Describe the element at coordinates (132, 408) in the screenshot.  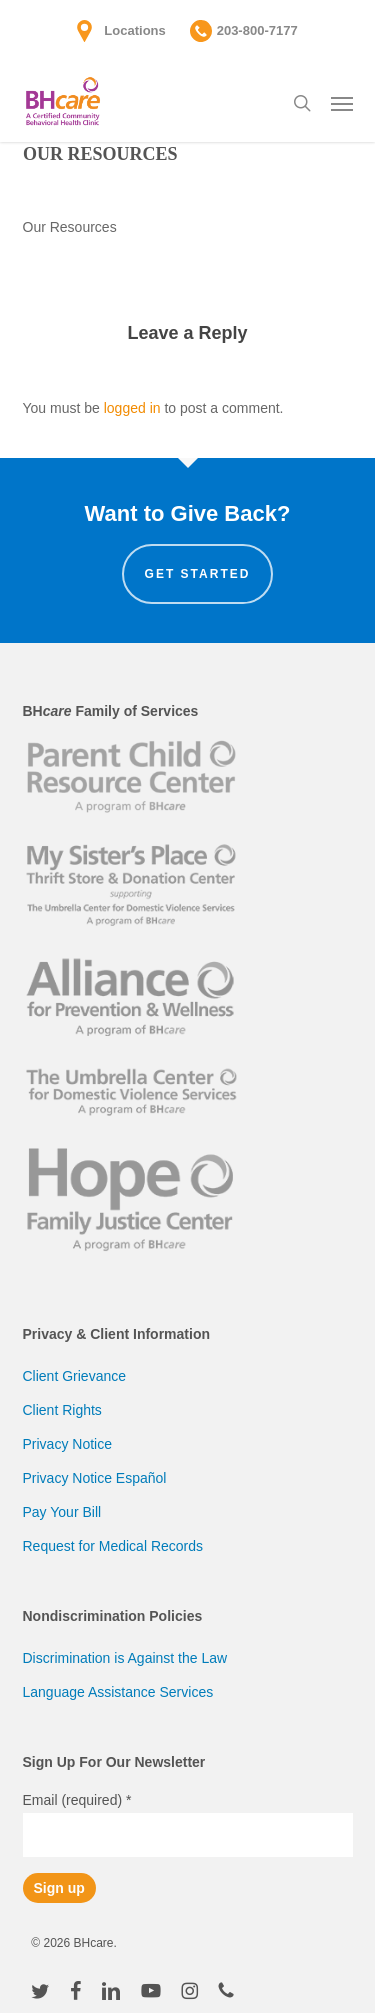
I see `logged in` at that location.